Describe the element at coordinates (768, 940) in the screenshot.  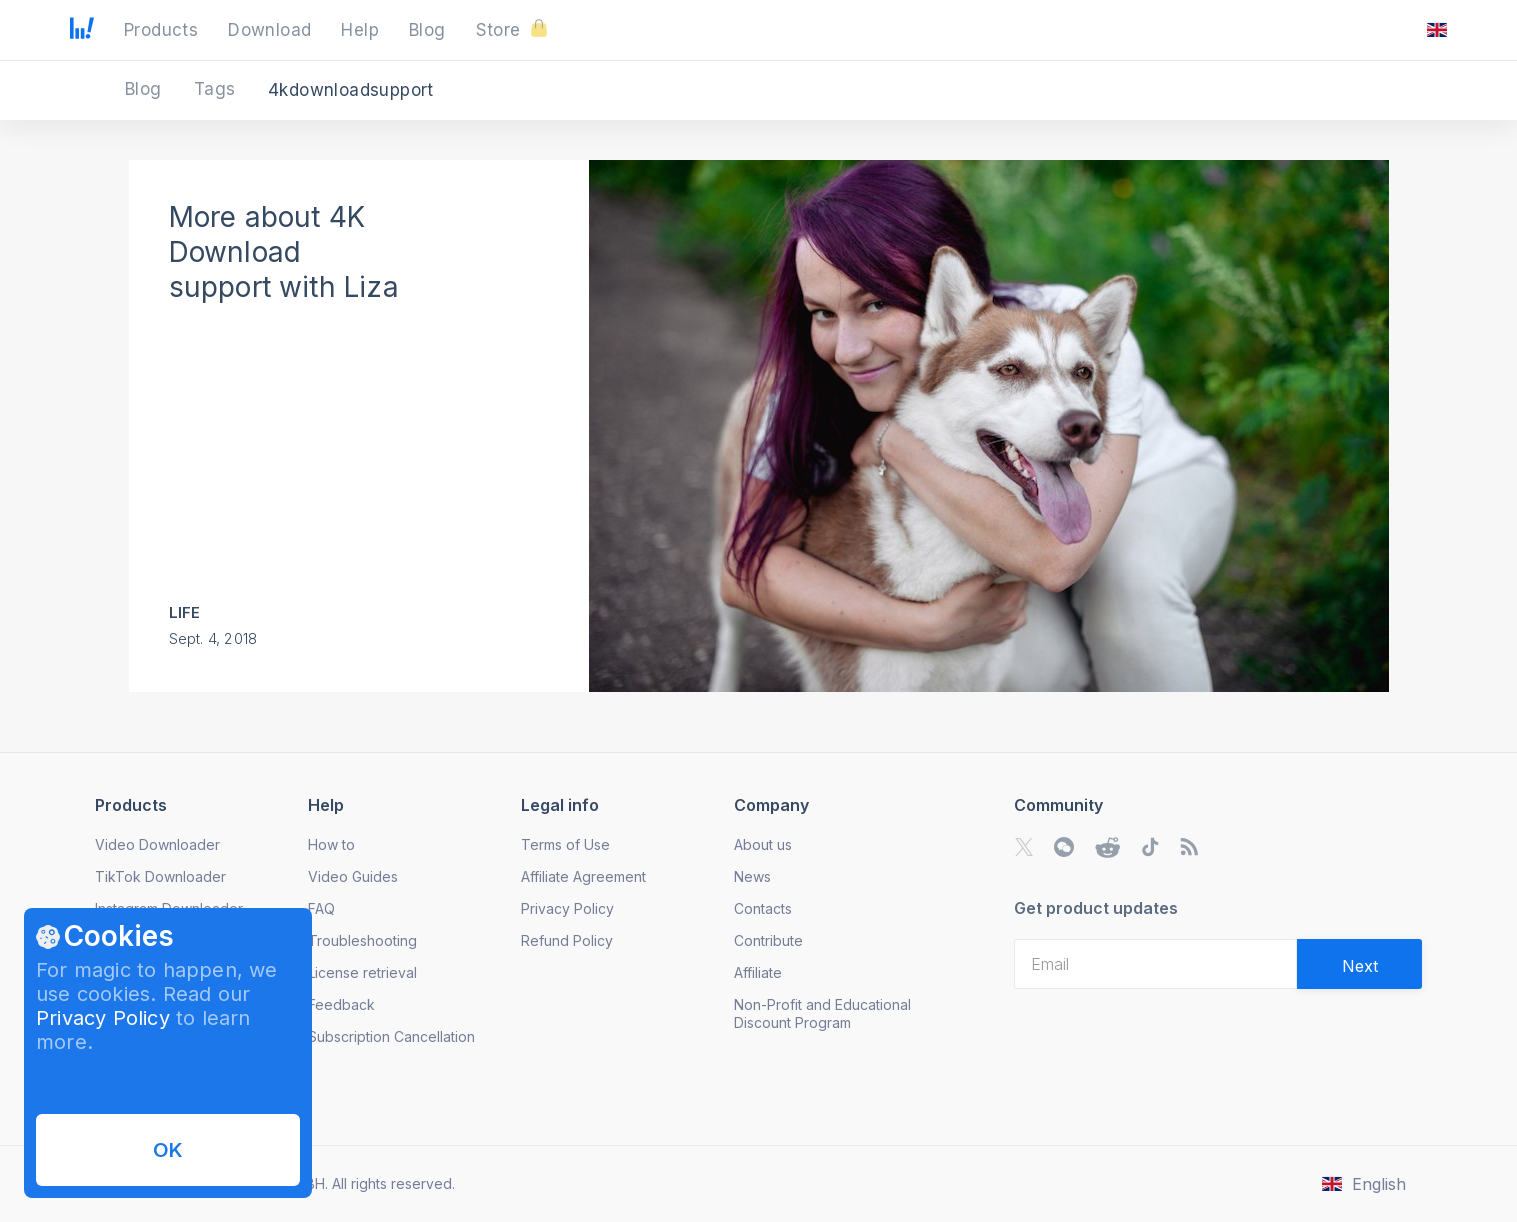
I see `Contribute` at that location.